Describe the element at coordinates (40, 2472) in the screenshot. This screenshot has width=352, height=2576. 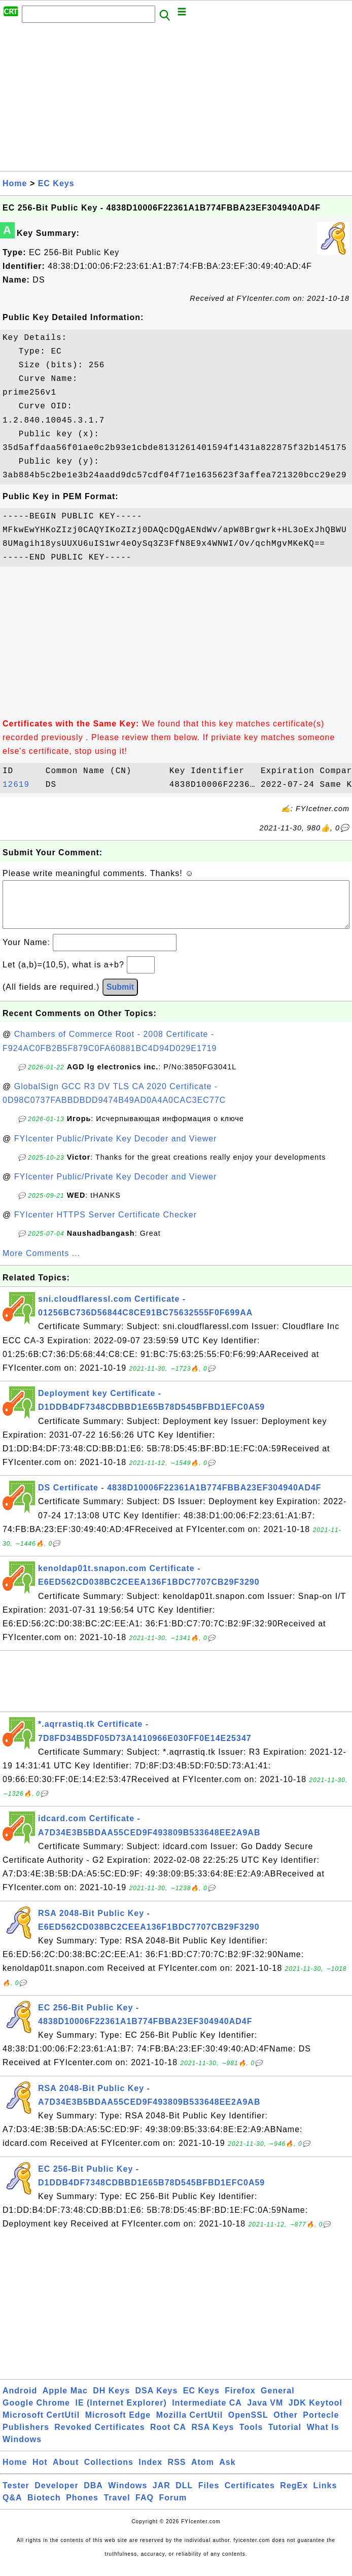
I see `Hot` at that location.